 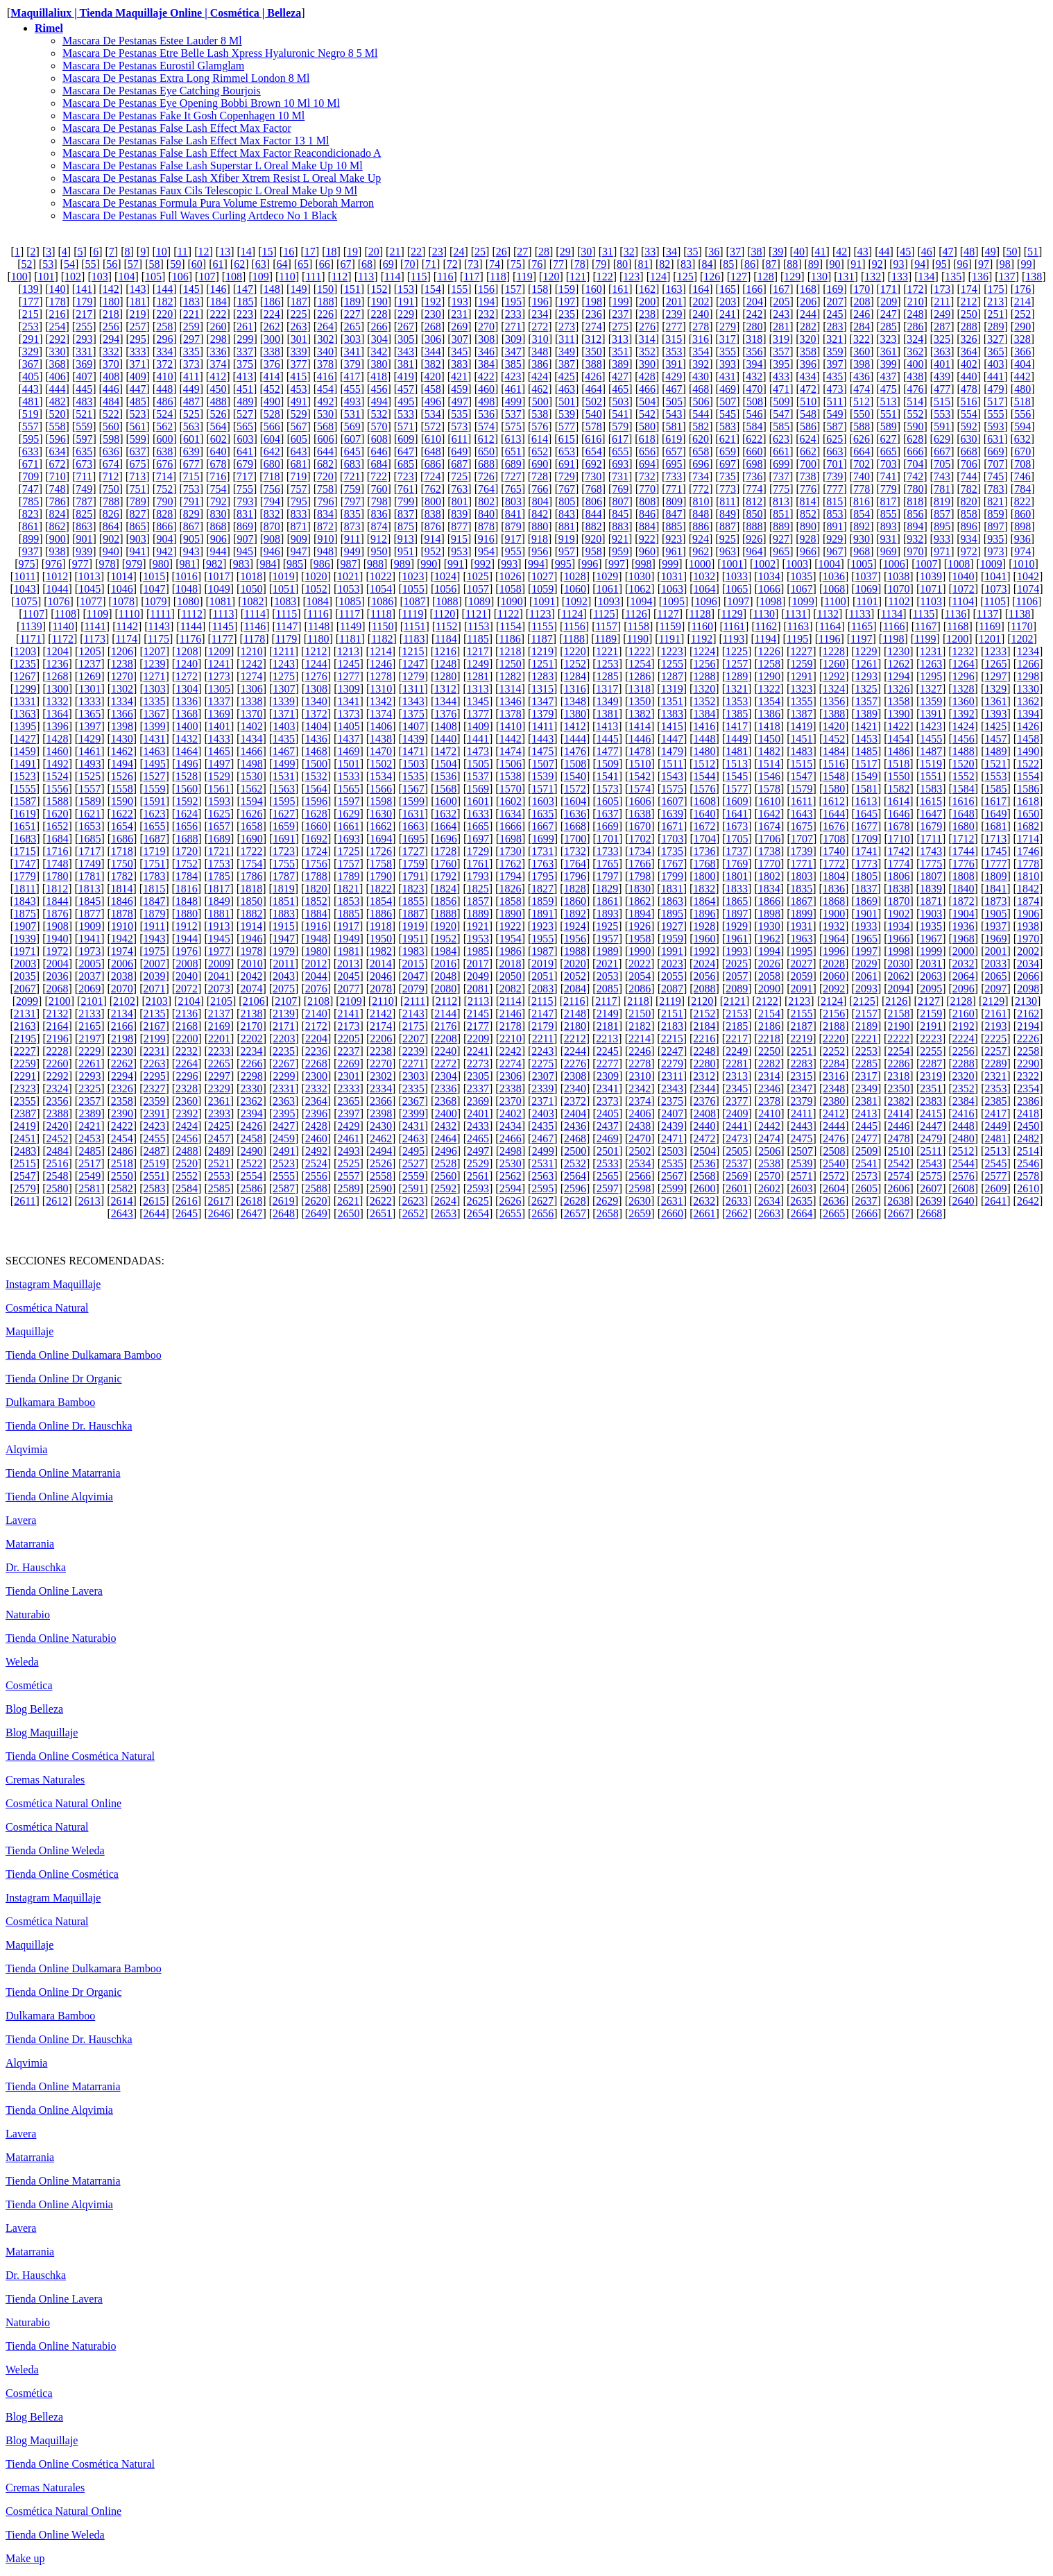 I want to click on 80, so click(x=622, y=264).